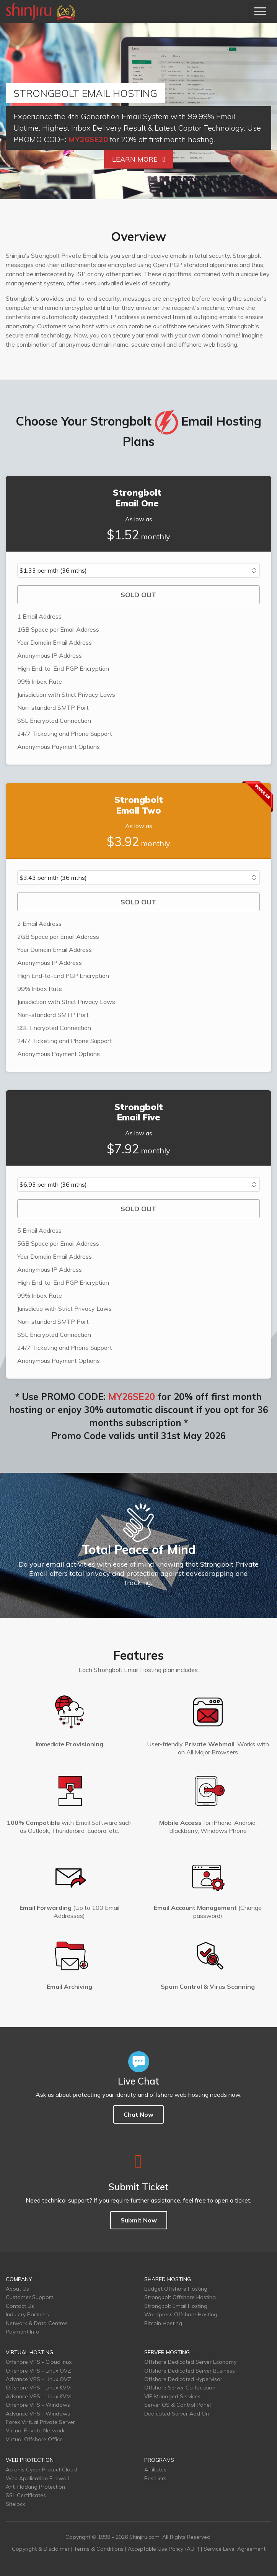  What do you see at coordinates (180, 2314) in the screenshot?
I see `Wordpress Offshore Hosting` at bounding box center [180, 2314].